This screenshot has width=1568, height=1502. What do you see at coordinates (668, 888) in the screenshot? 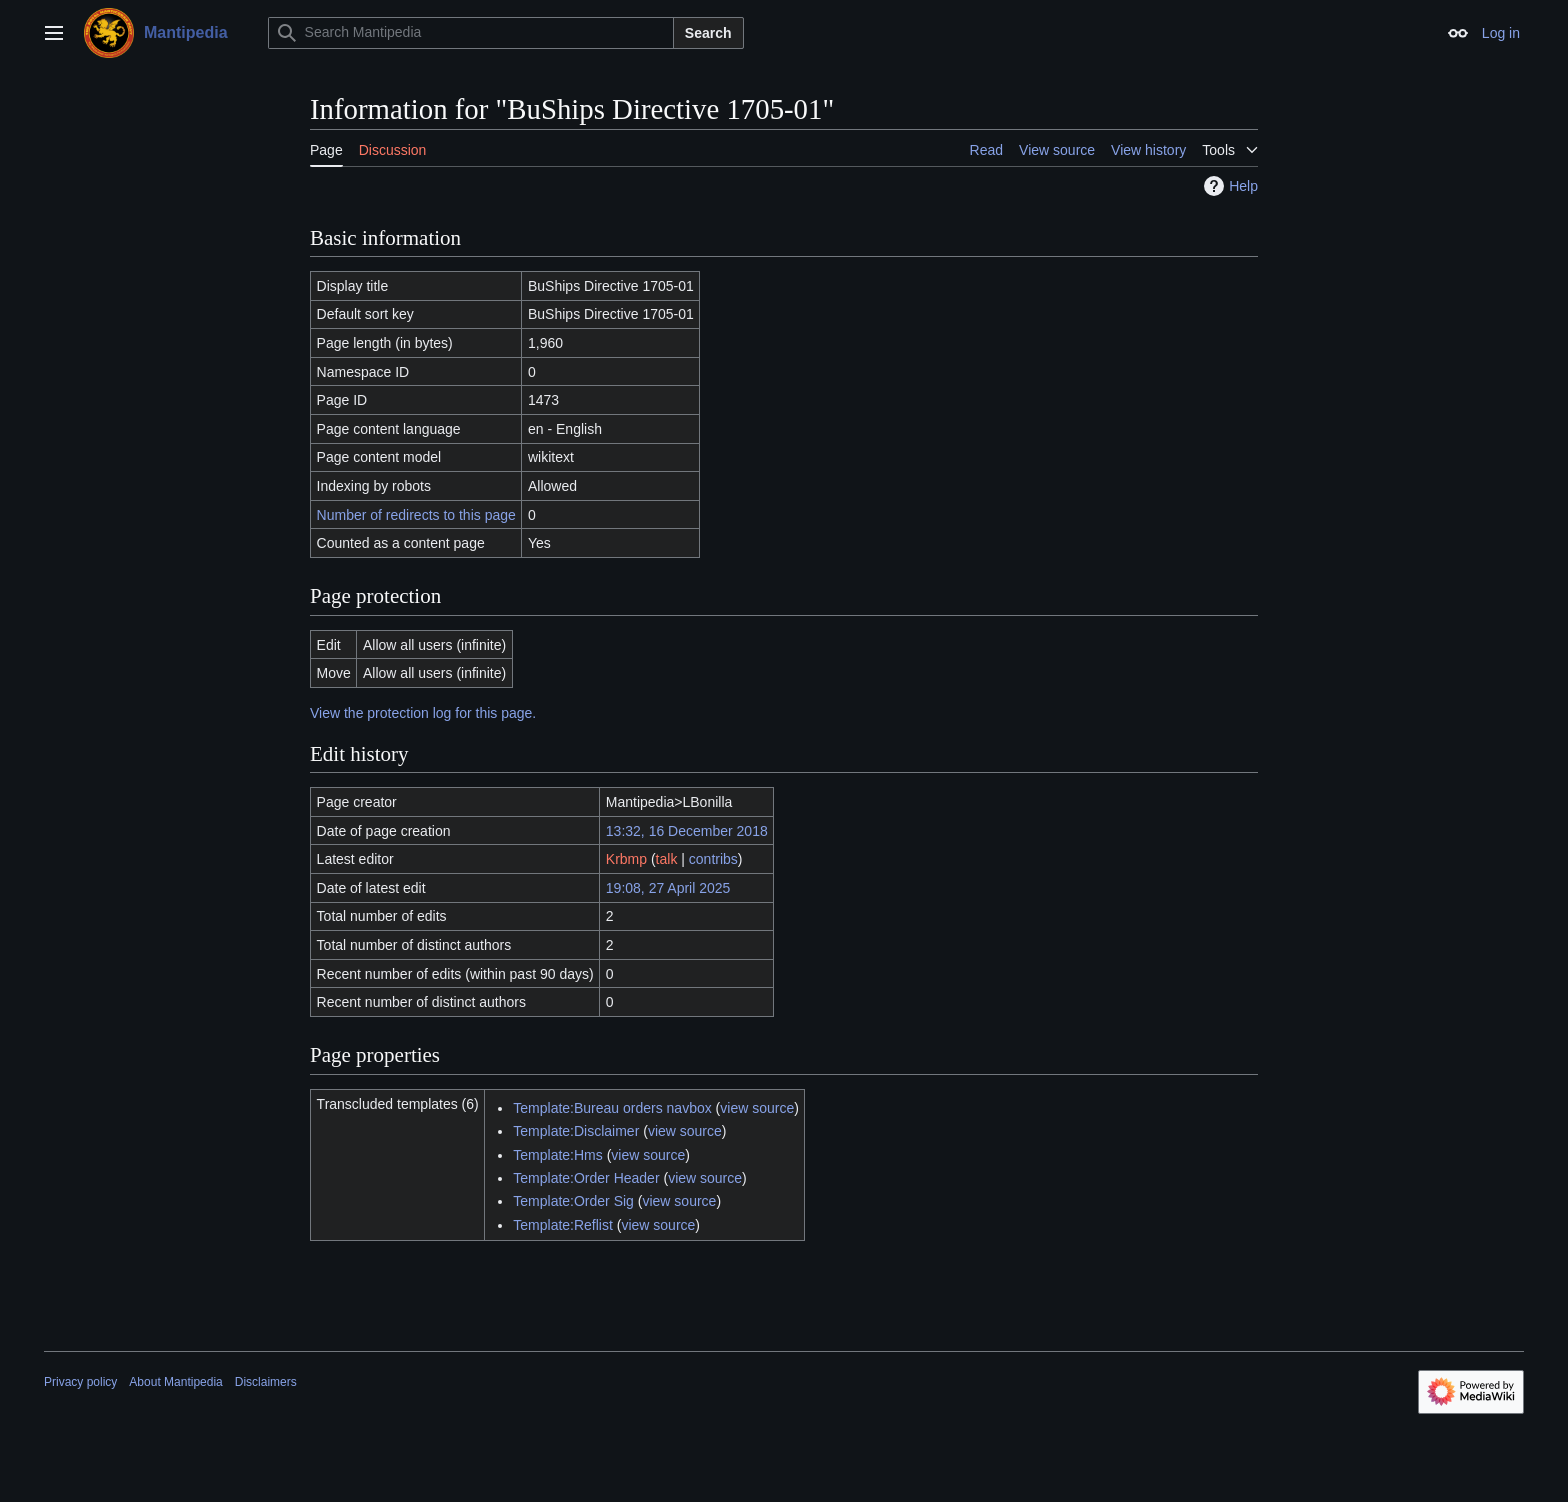
I see `19:08, 27 April 2025` at bounding box center [668, 888].